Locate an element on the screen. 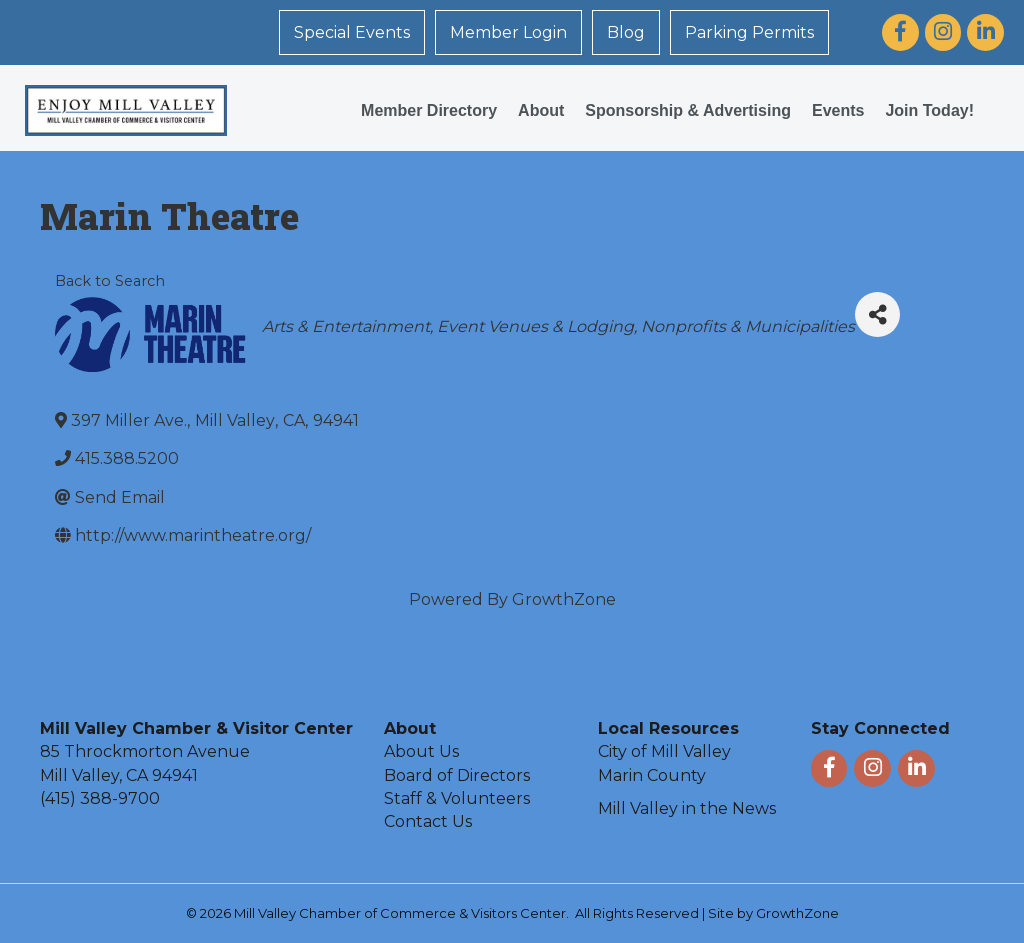 The width and height of the screenshot is (1024, 943). Back to Search is located at coordinates (110, 281).